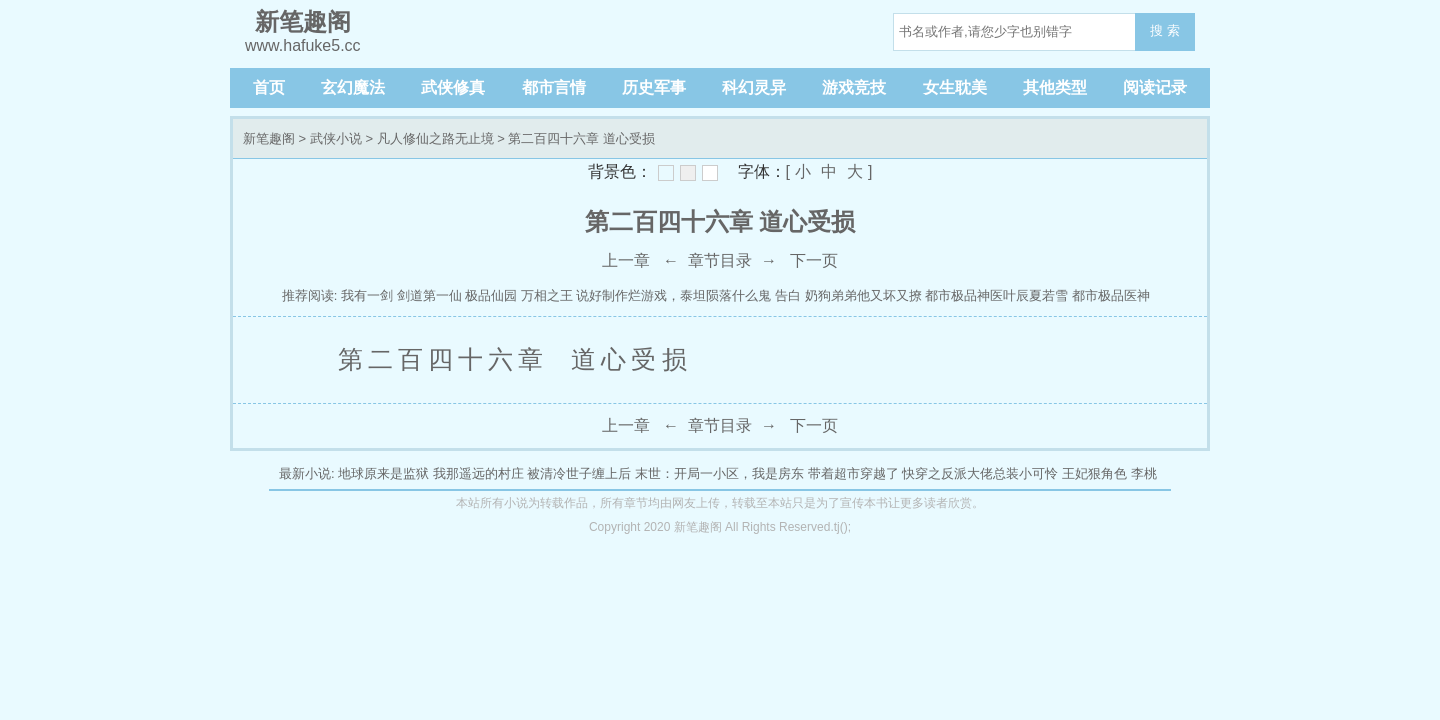 This screenshot has height=720, width=1440. I want to click on 凡人修仙之路无止境, so click(435, 138).